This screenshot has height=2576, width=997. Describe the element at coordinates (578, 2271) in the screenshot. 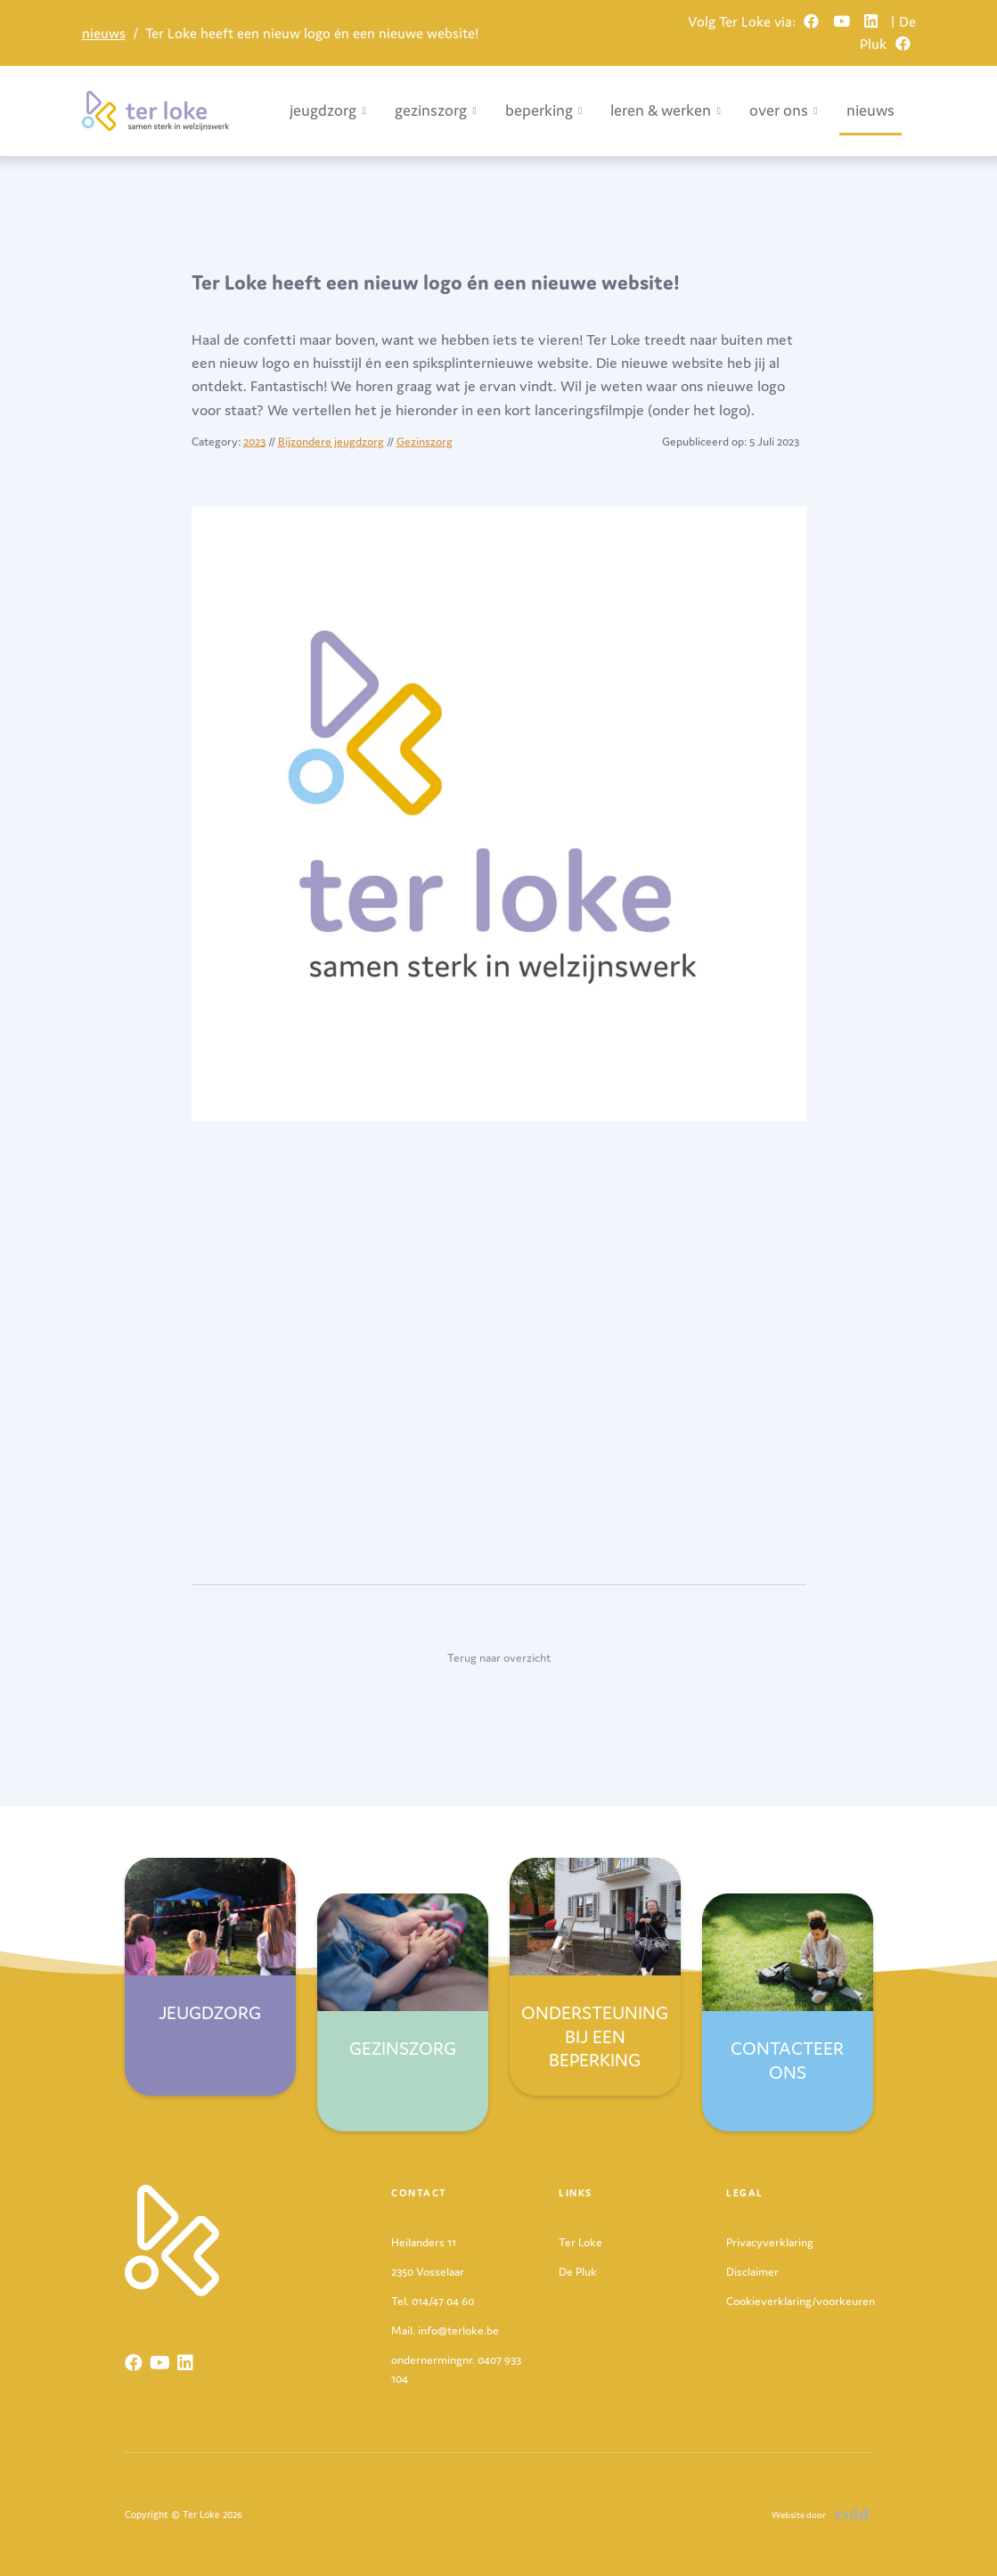

I see `De Pluk` at that location.